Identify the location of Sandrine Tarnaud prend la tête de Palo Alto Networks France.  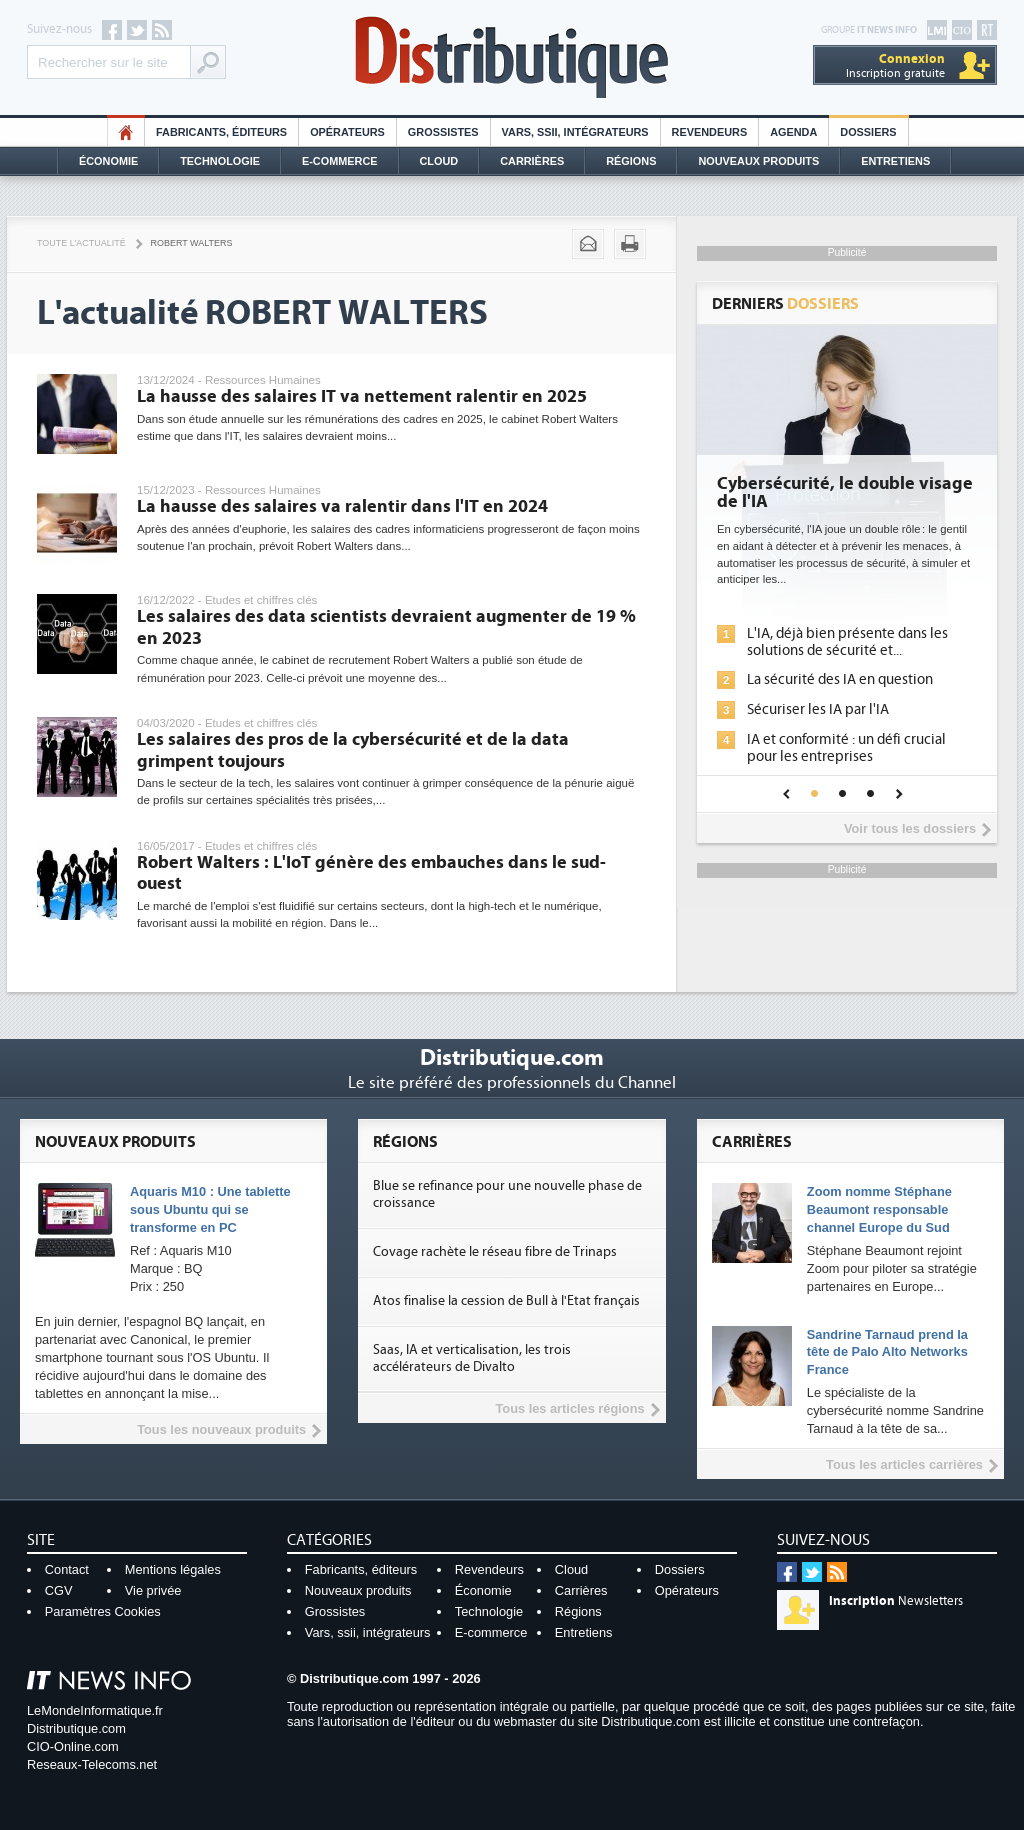
(887, 1352).